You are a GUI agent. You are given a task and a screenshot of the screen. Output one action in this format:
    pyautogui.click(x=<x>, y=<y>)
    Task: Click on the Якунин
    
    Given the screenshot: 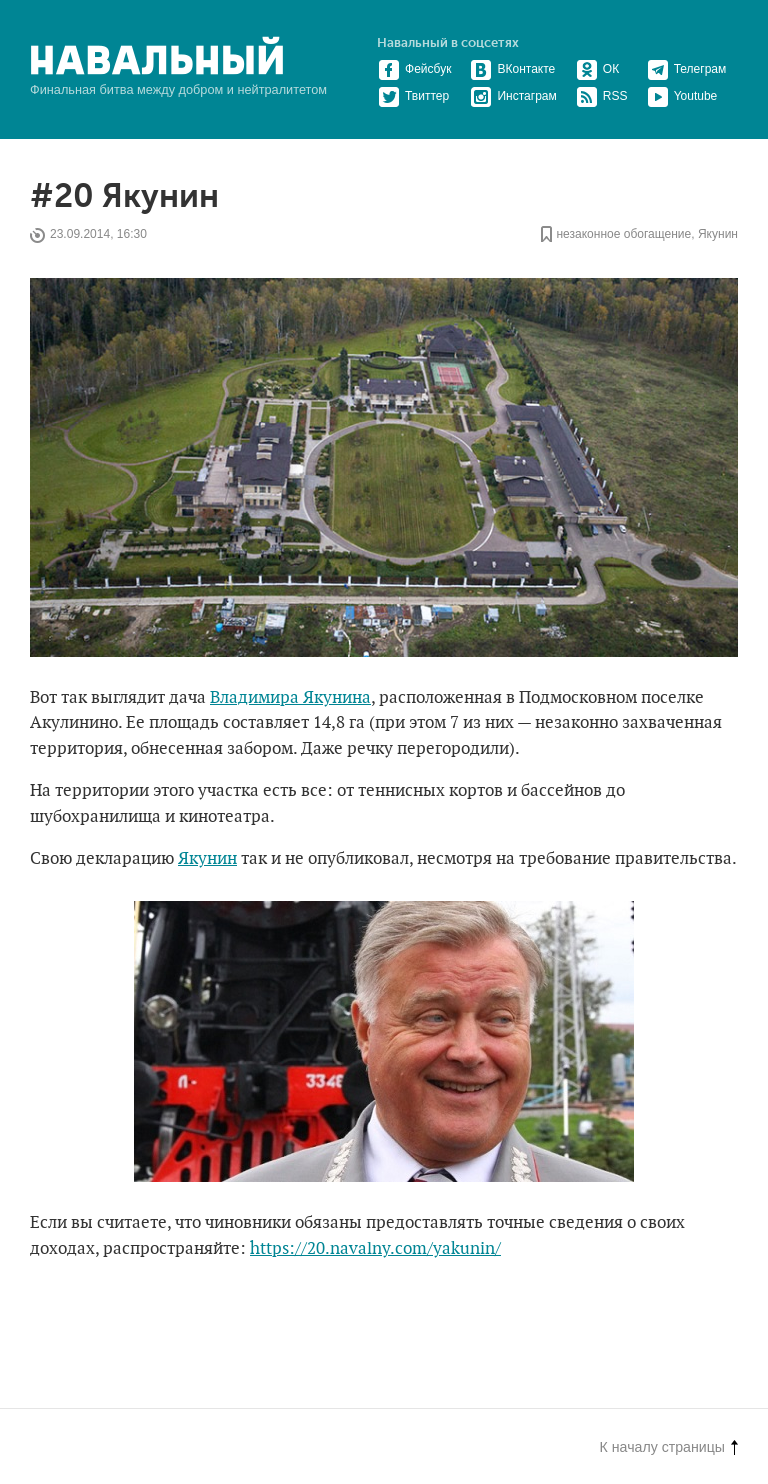 What is the action you would take?
    pyautogui.click(x=718, y=235)
    